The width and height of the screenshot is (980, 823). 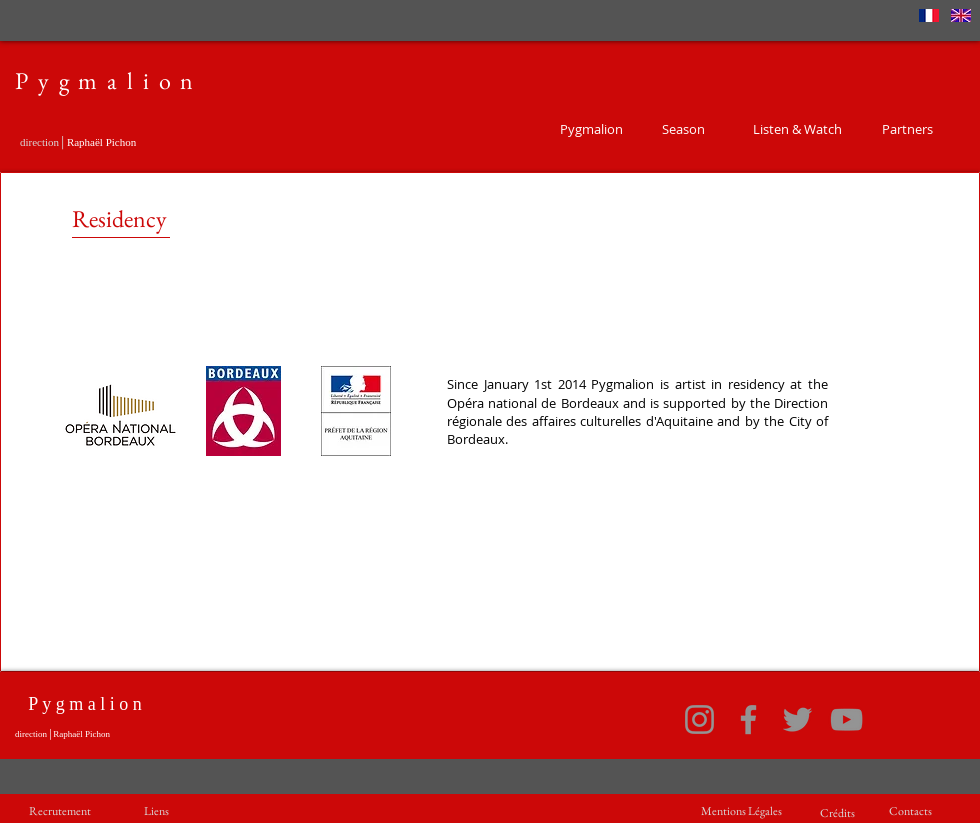 What do you see at coordinates (699, 719) in the screenshot?
I see `[Instagram]` at bounding box center [699, 719].